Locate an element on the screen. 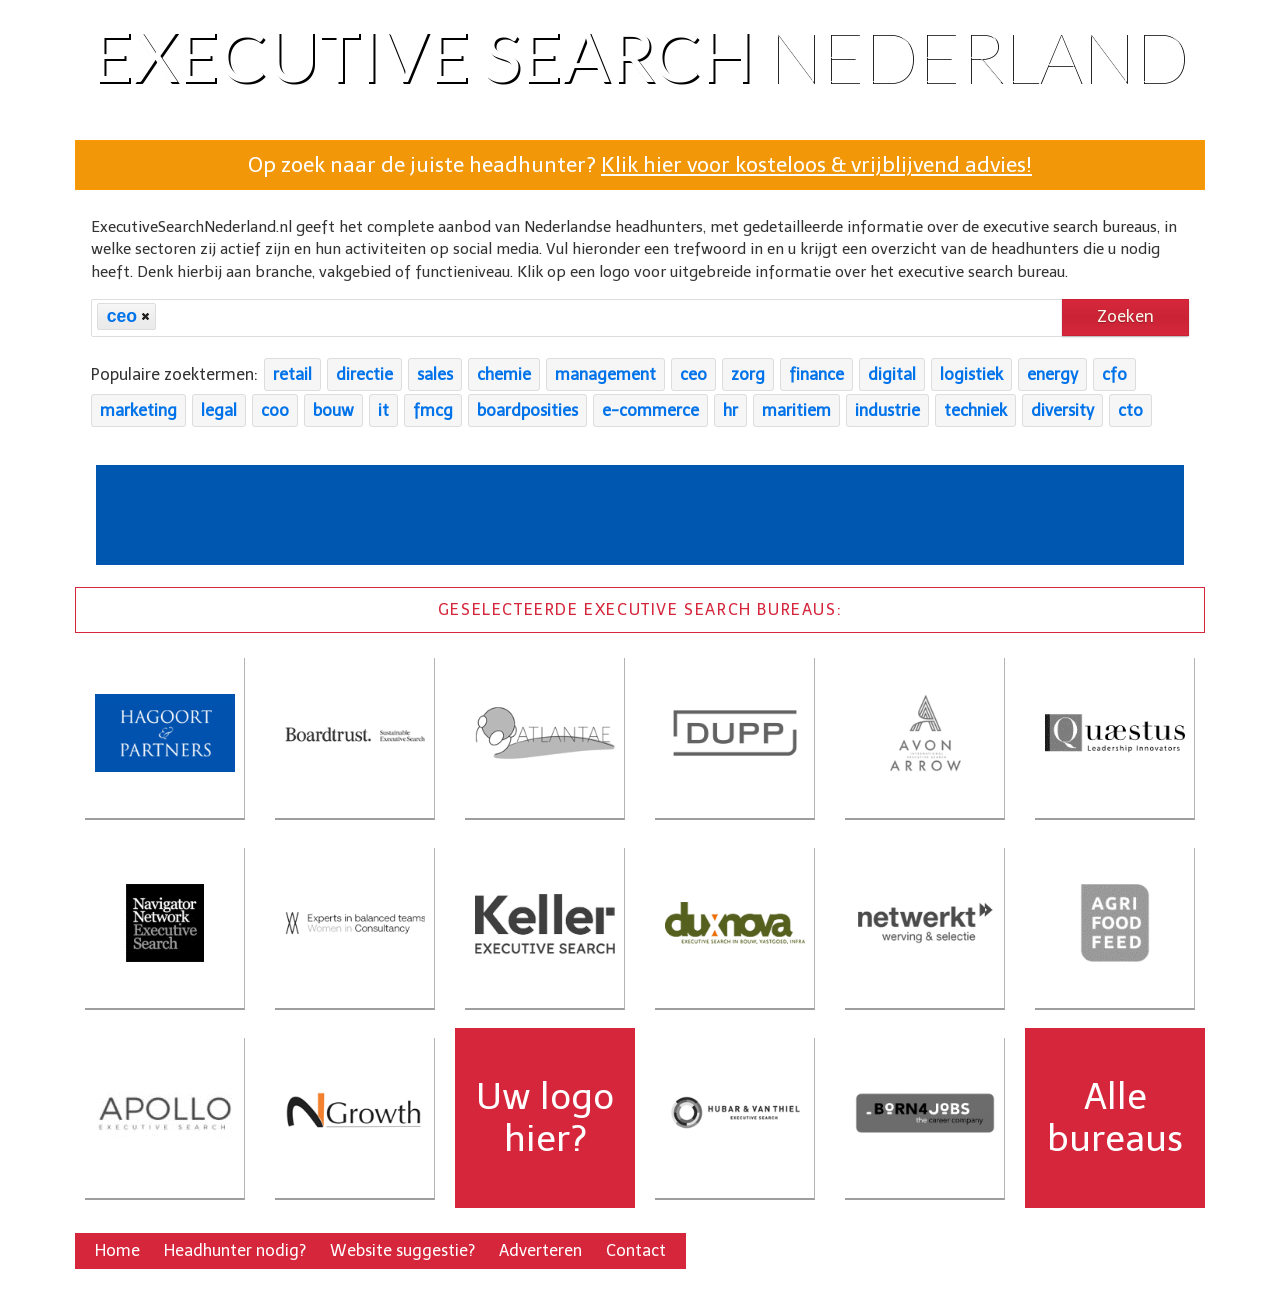  coo is located at coordinates (275, 410).